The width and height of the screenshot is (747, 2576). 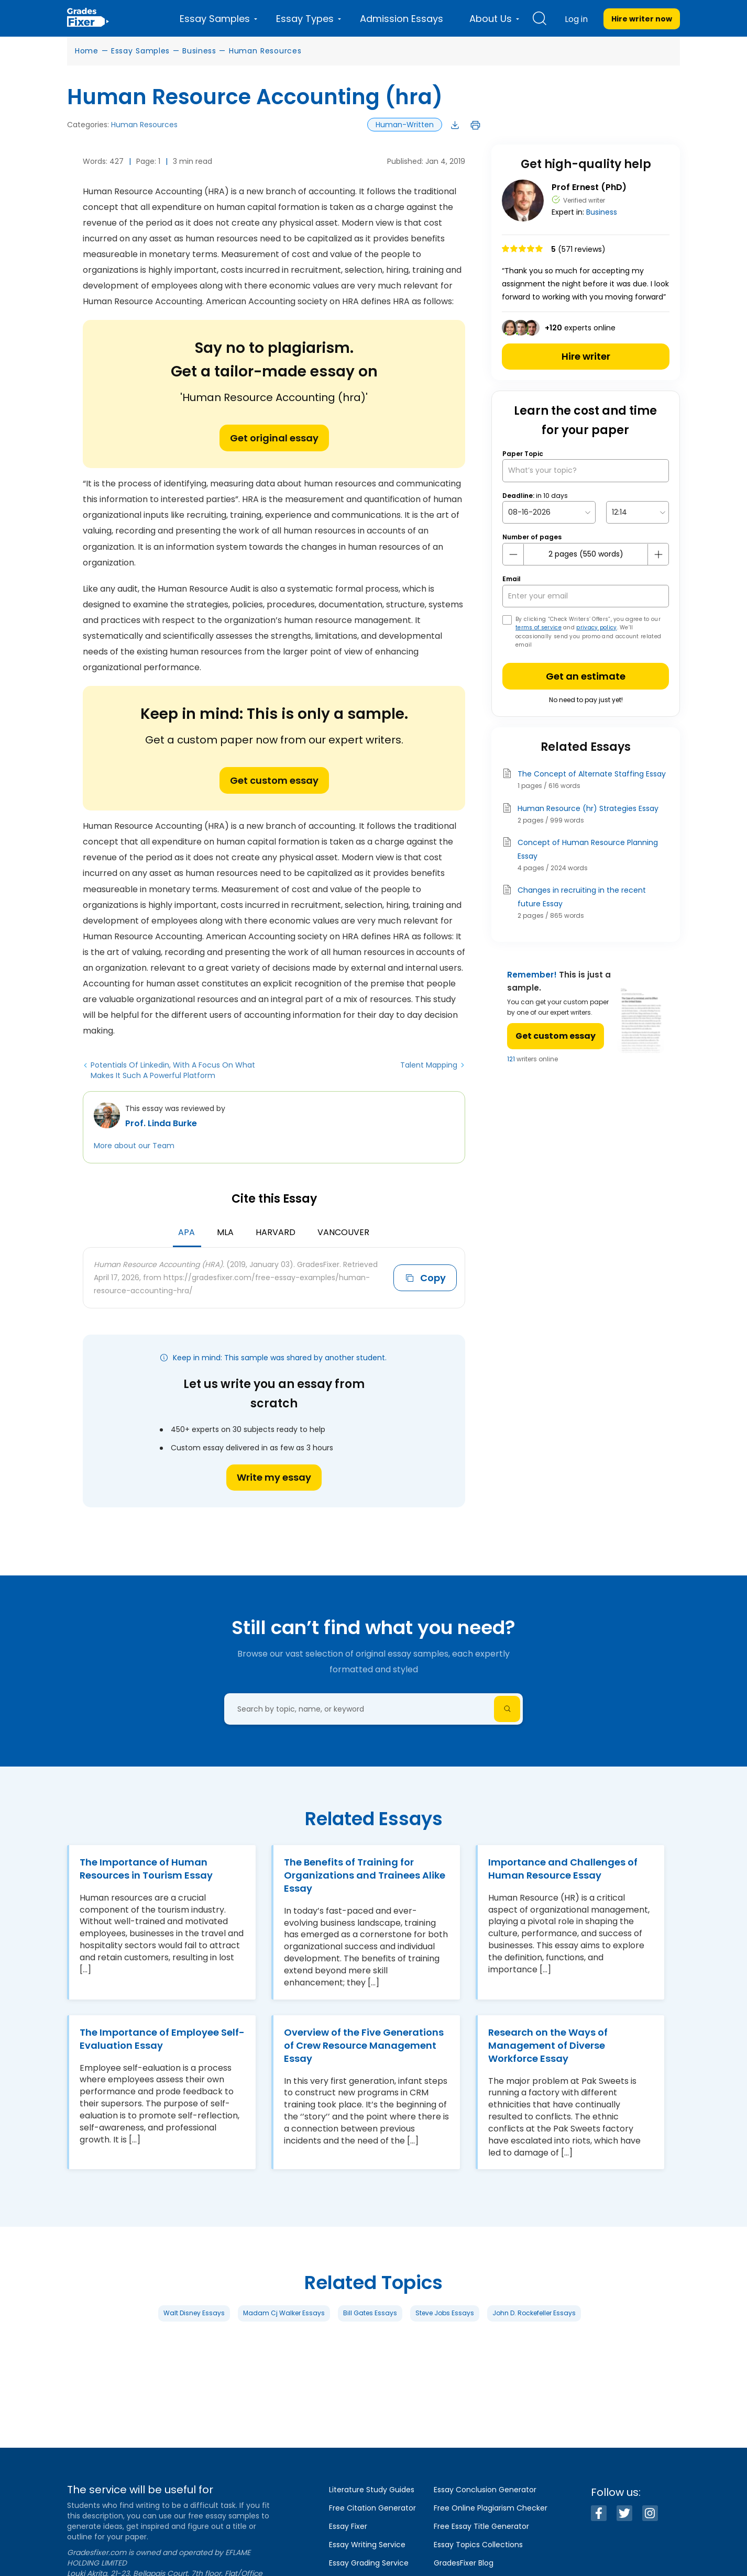 I want to click on Write my essay, so click(x=274, y=1477).